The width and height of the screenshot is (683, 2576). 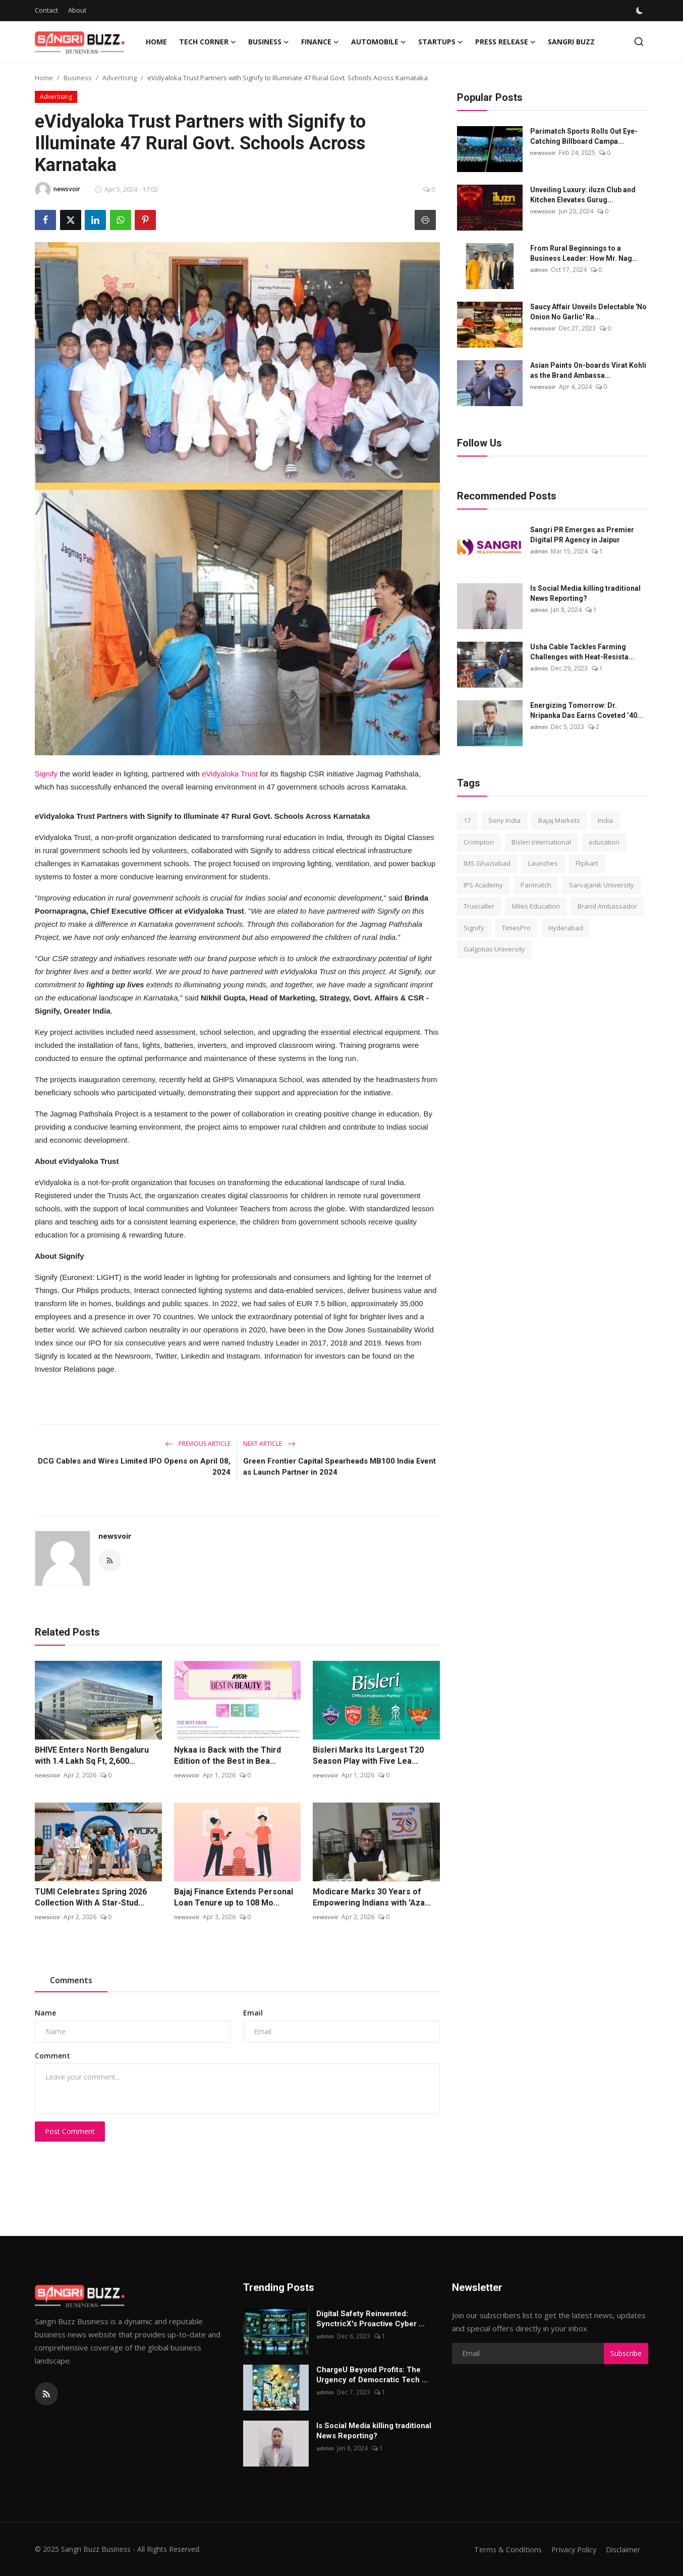 What do you see at coordinates (623, 2549) in the screenshot?
I see `Disclaimer` at bounding box center [623, 2549].